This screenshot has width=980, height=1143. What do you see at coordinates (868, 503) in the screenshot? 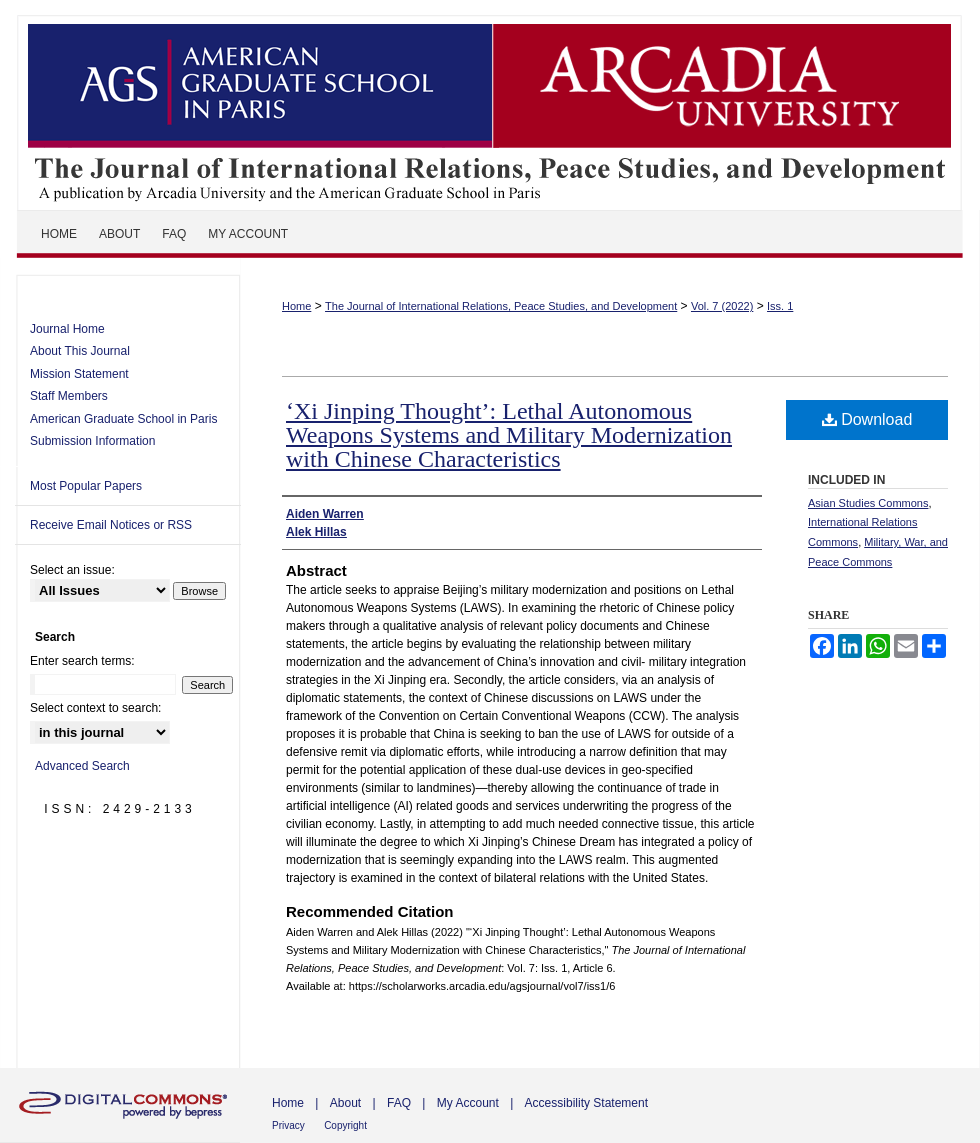
I see `Asian Studies Commons` at bounding box center [868, 503].